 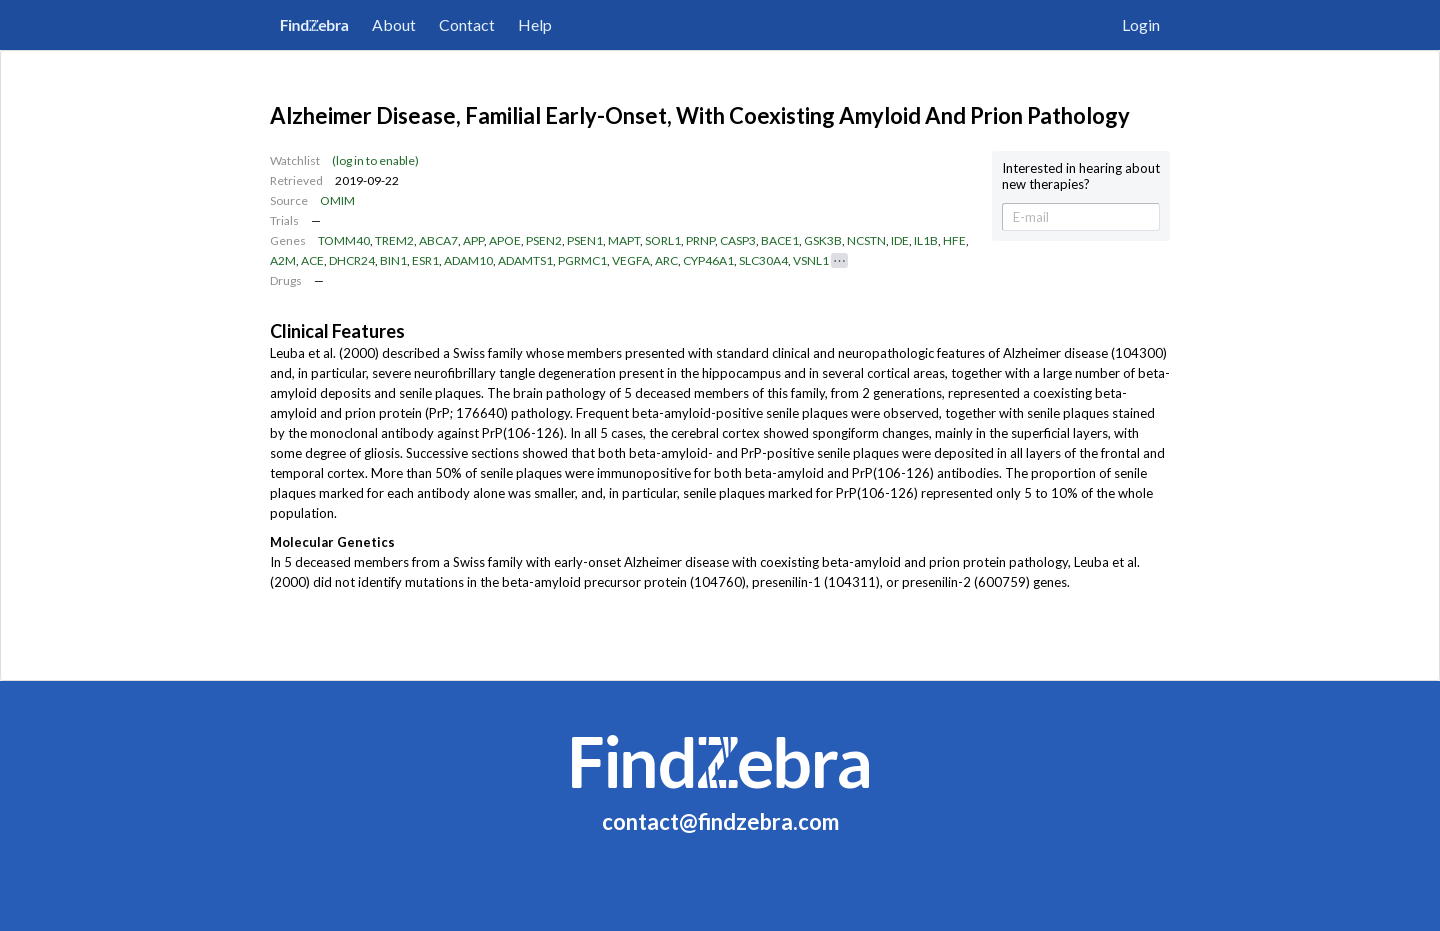 I want to click on FindZebra, so click(x=314, y=24).